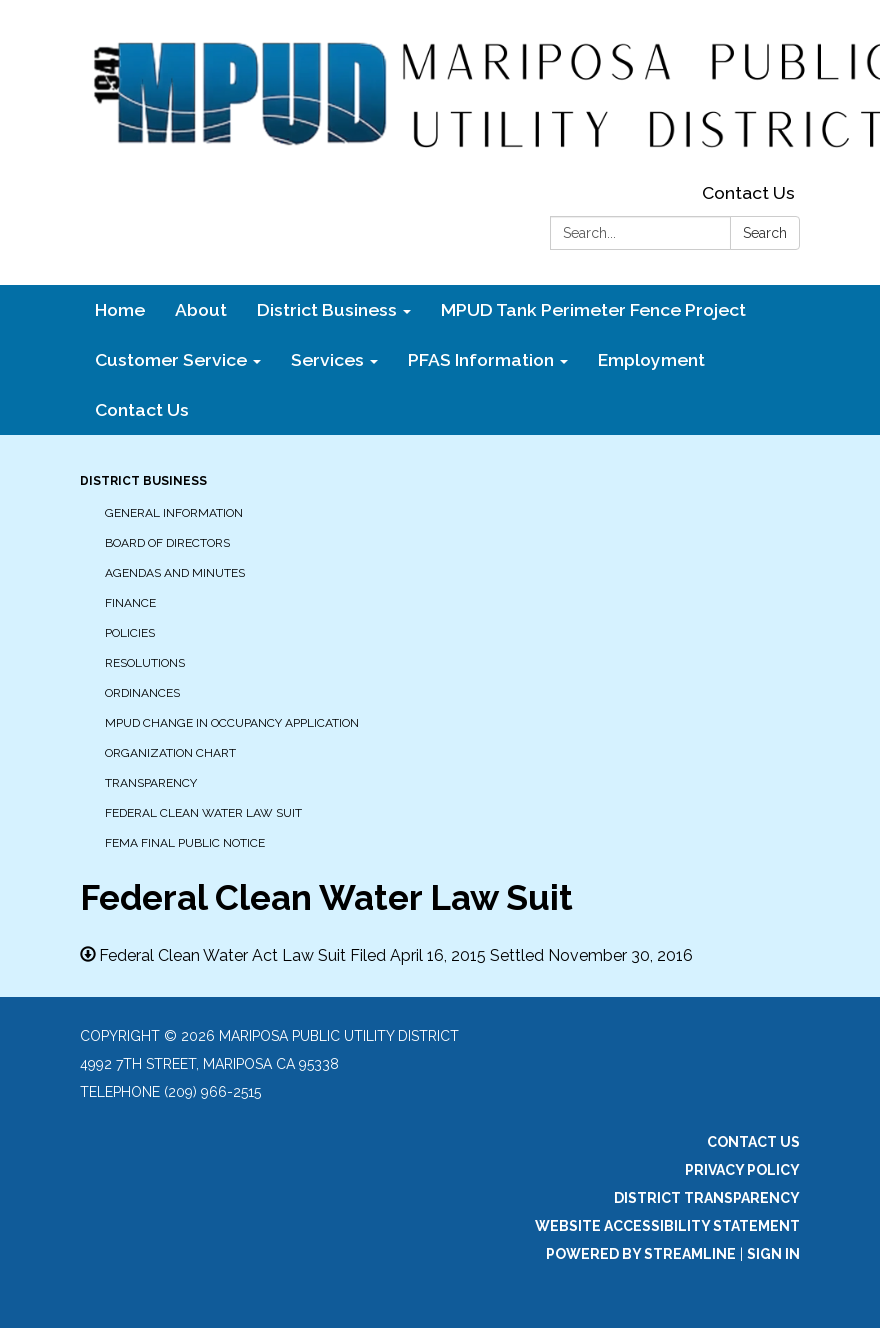 The width and height of the screenshot is (880, 1328). I want to click on Home [menuitem], so click(120, 309).